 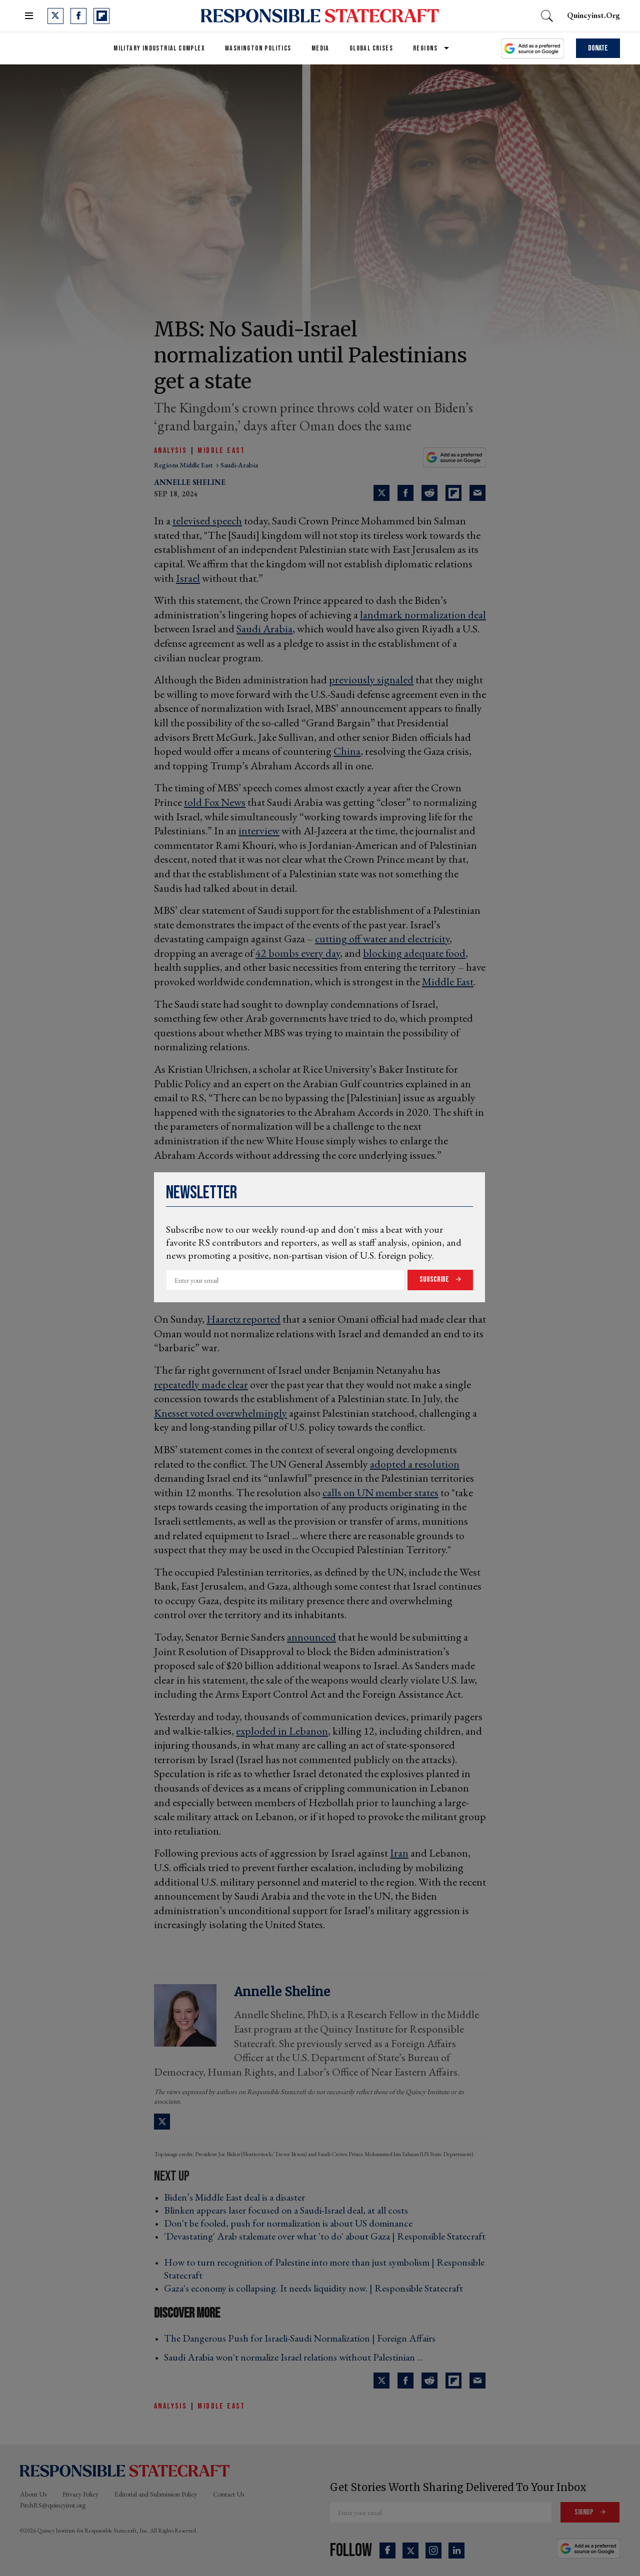 I want to click on [Share via Email], so click(x=478, y=493).